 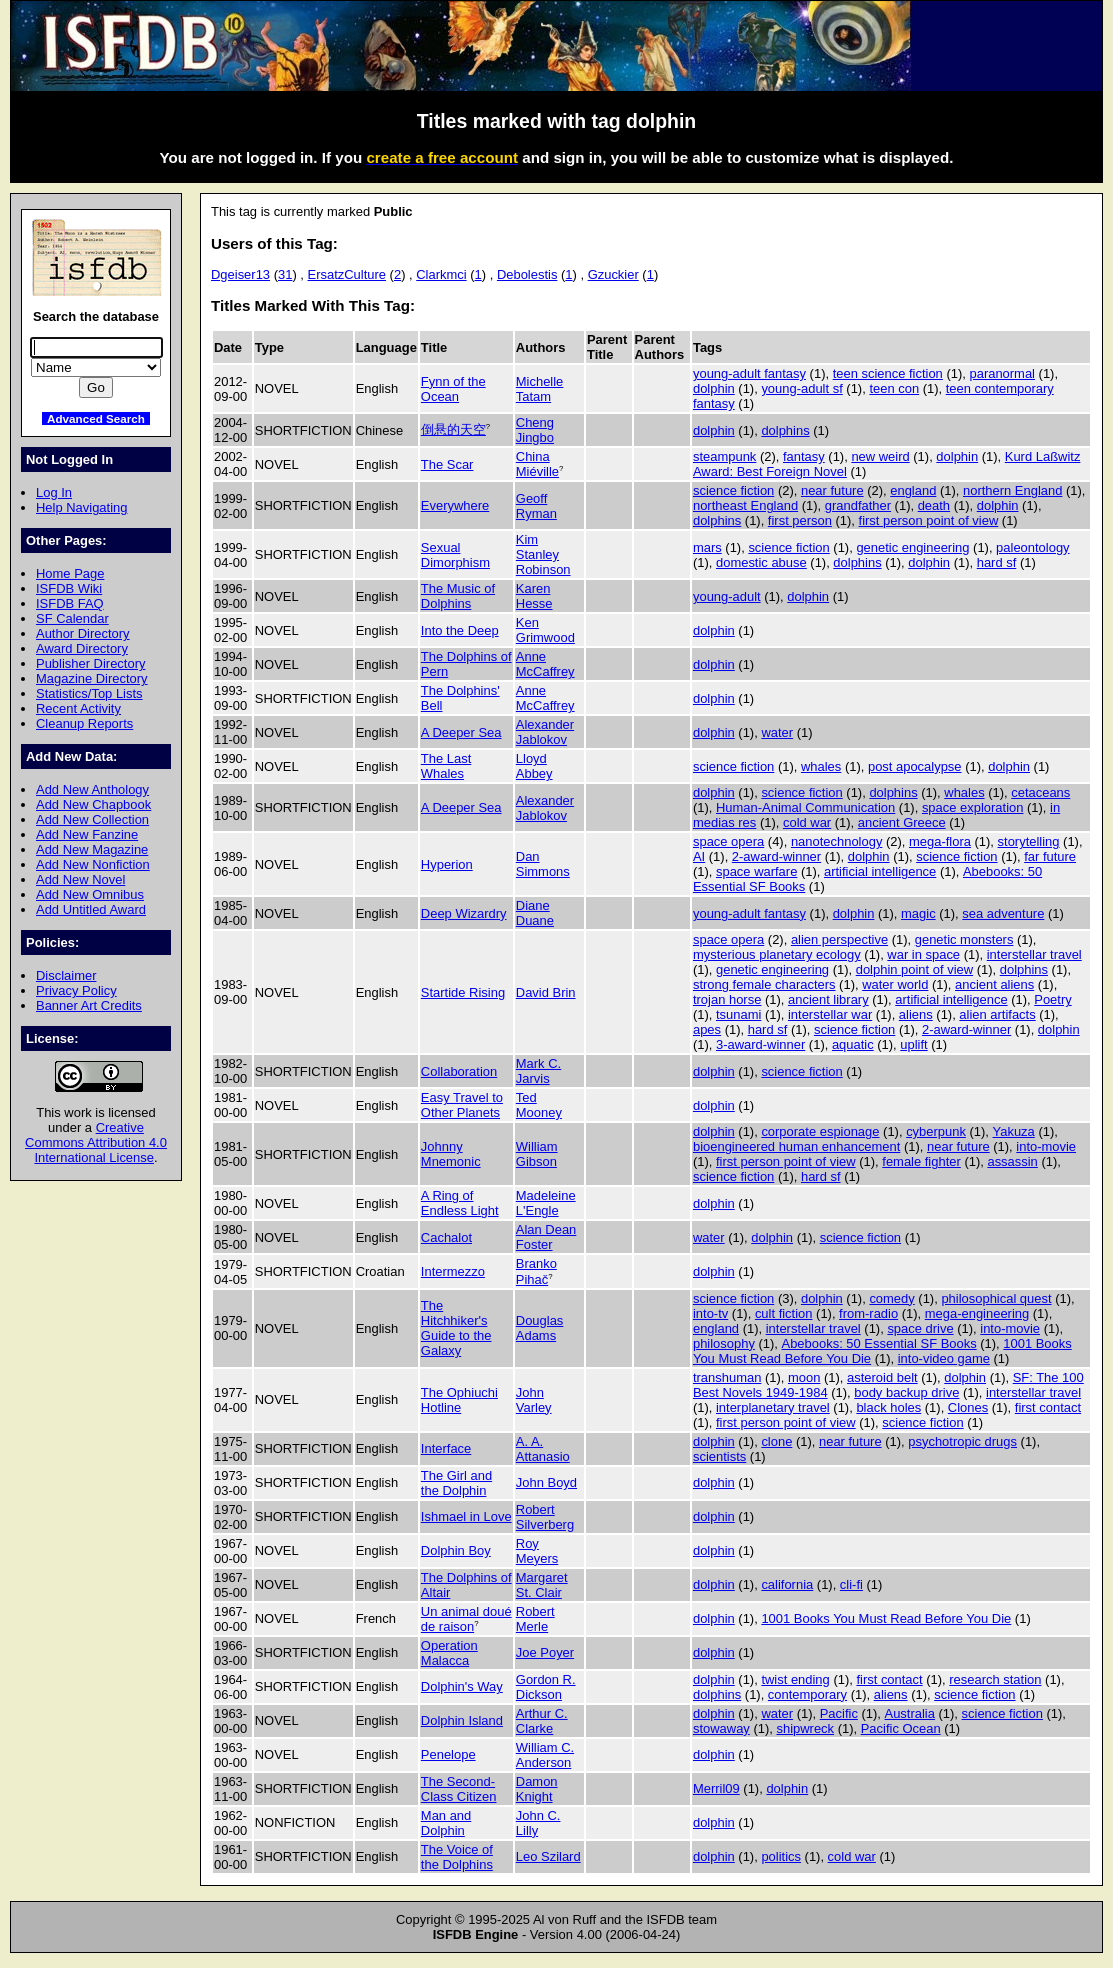 I want to click on Add New Magazine, so click(x=92, y=849).